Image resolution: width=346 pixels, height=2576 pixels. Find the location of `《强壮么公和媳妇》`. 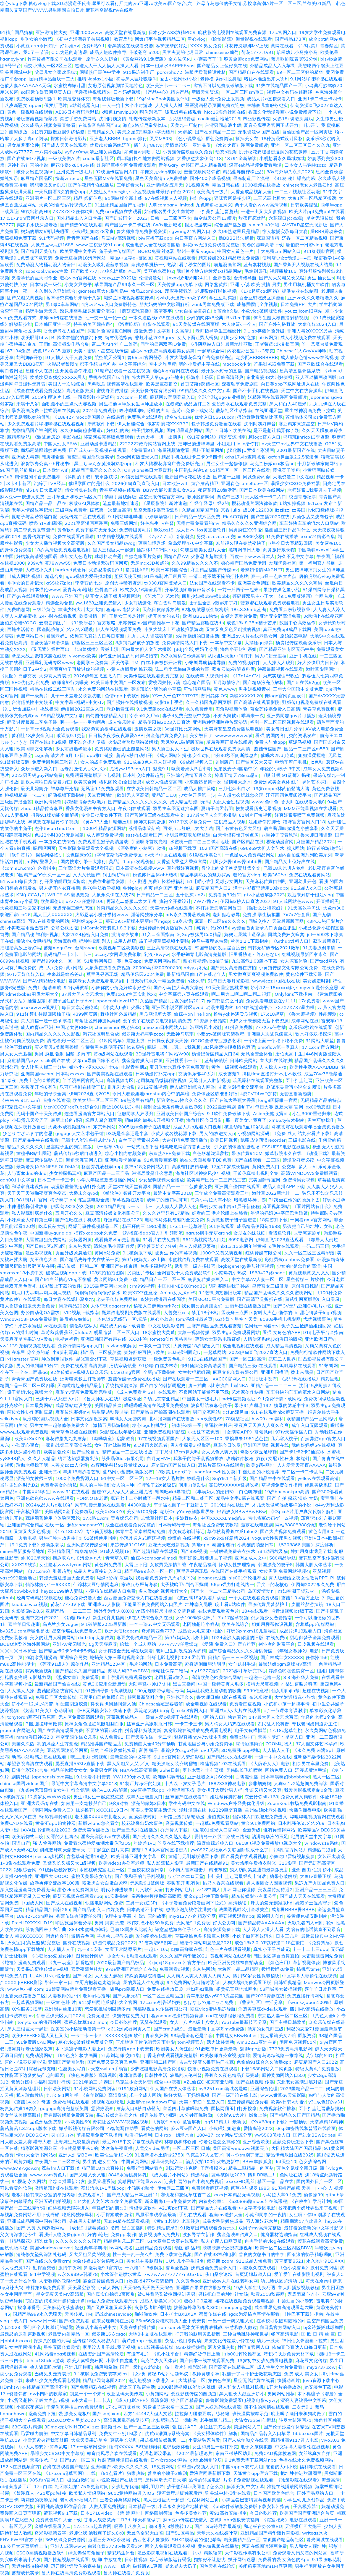

《强壮么公和媳妇》 is located at coordinates (264, 908).